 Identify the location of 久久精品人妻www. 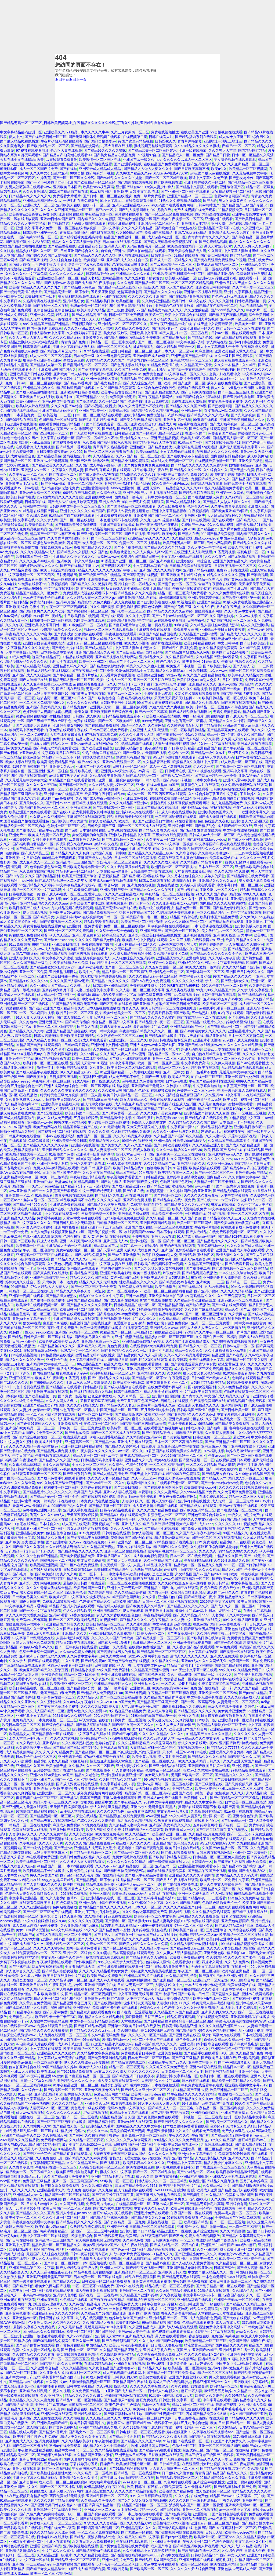
(153, 1948).